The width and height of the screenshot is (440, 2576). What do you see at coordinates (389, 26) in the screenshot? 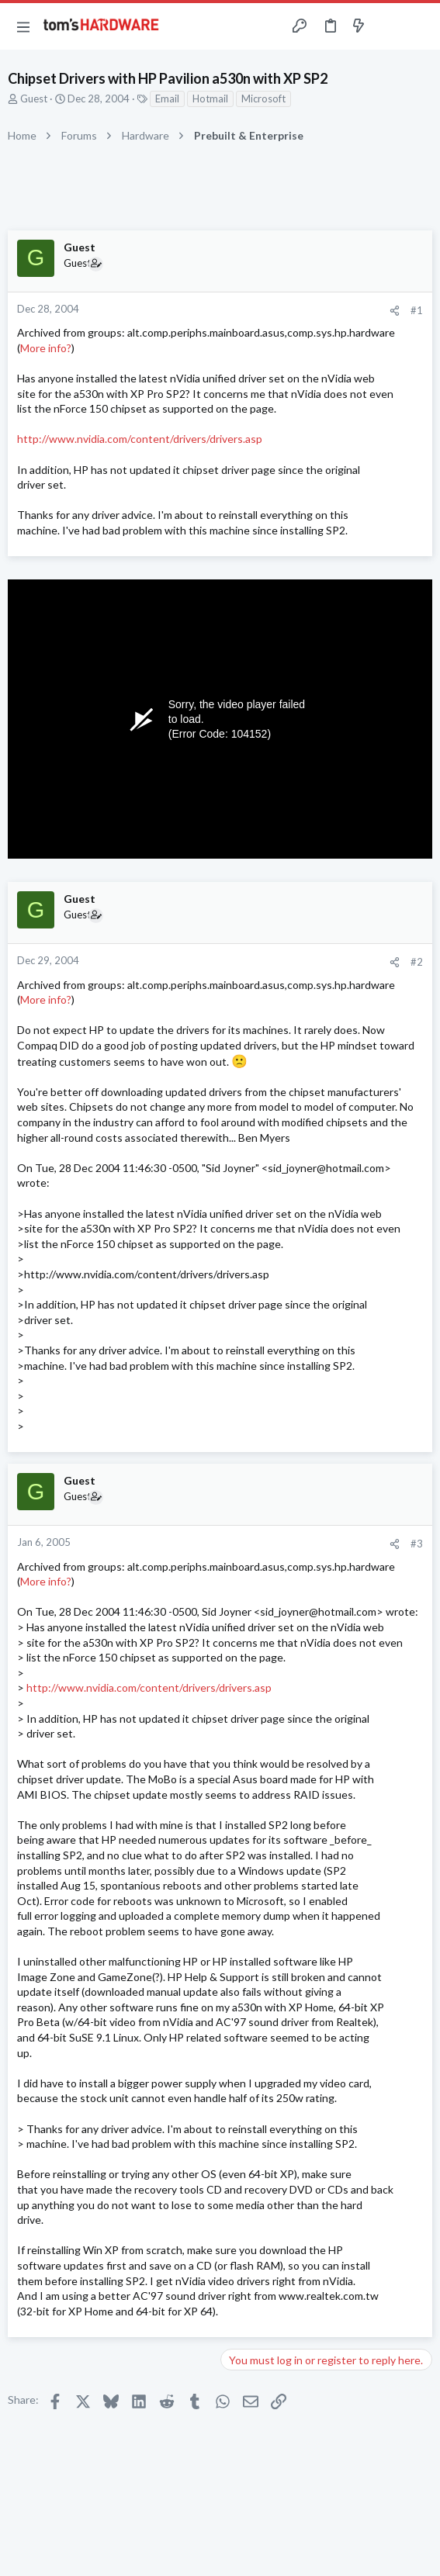
I see `[Toggle sidebar]` at bounding box center [389, 26].